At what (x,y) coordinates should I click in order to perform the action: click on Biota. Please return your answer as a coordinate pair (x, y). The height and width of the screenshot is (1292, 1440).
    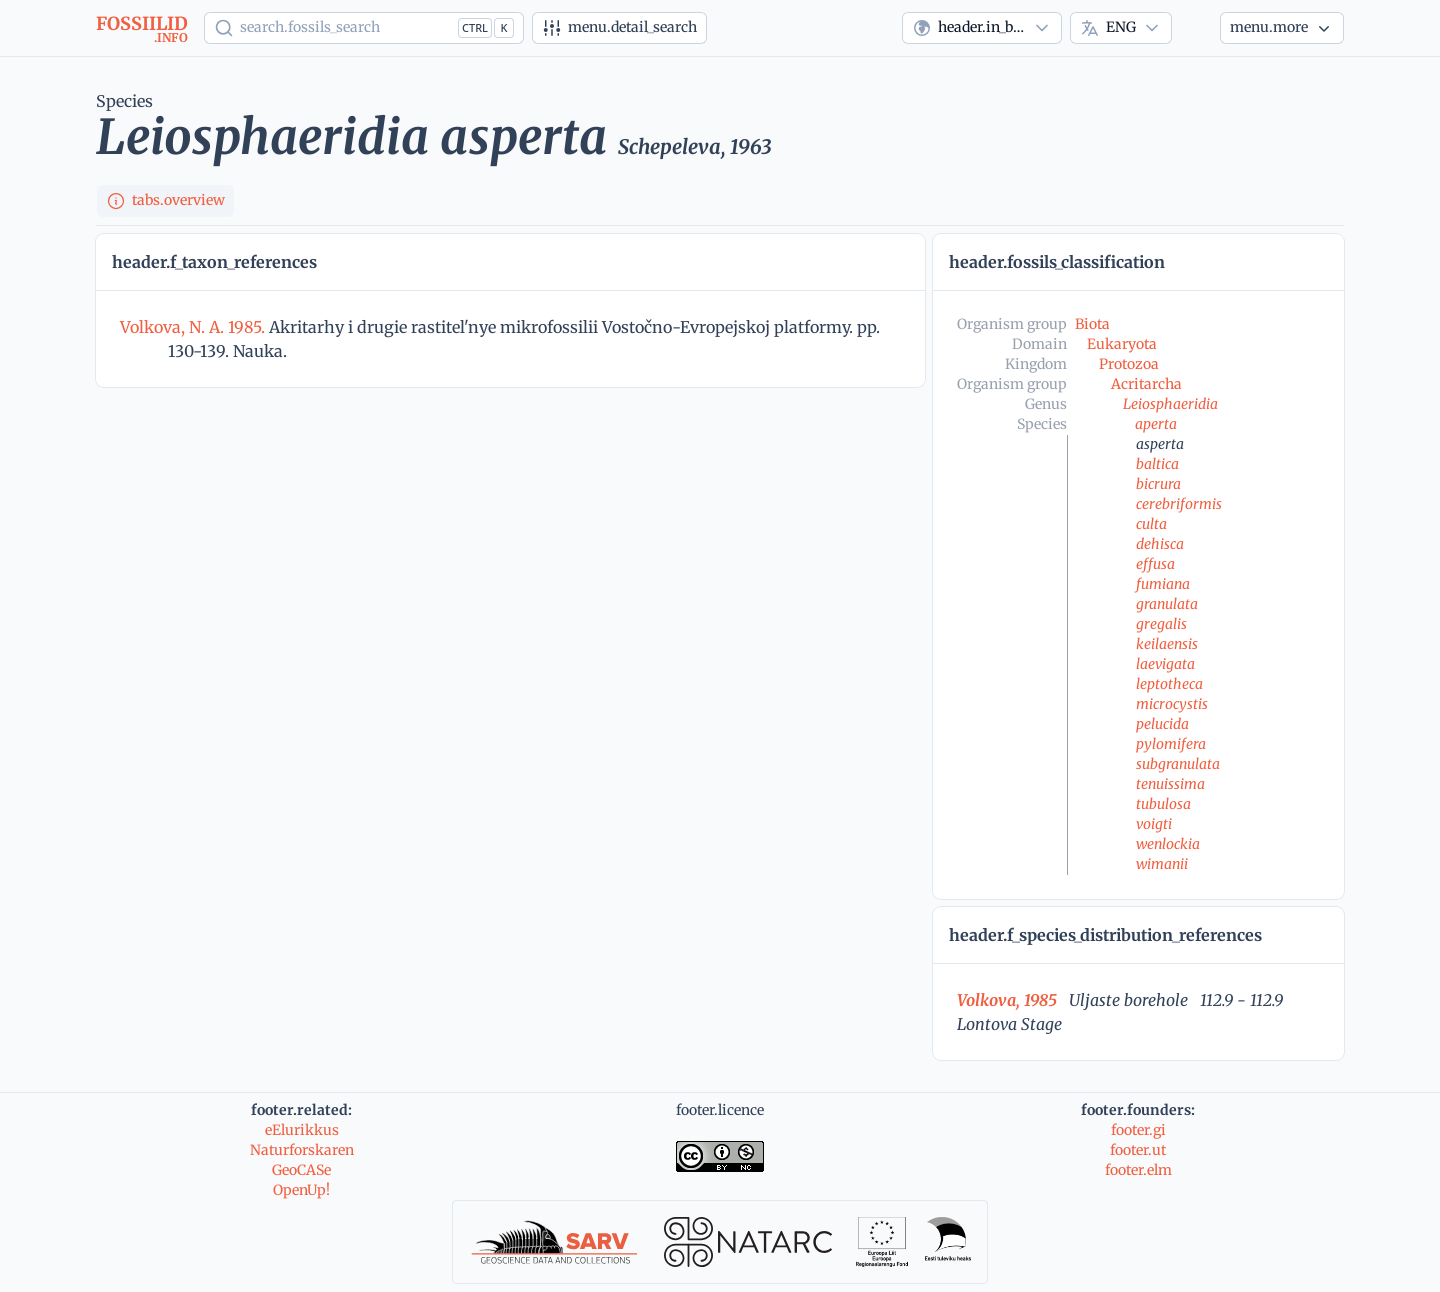
    Looking at the image, I should click on (1092, 324).